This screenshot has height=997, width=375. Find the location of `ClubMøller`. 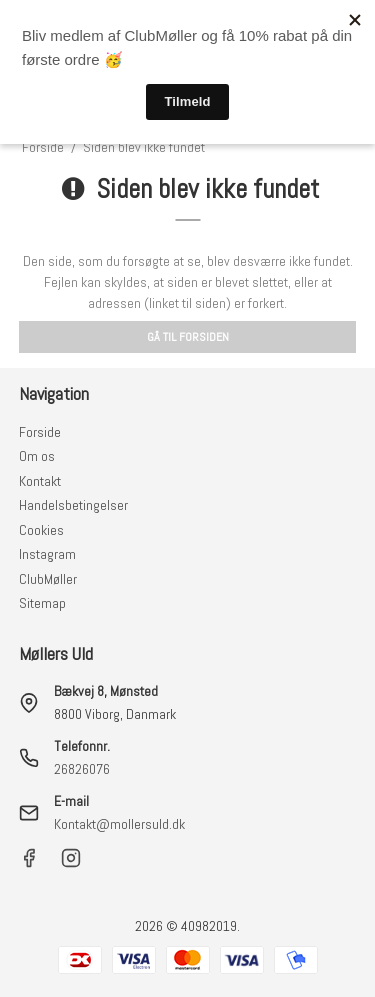

ClubMøller is located at coordinates (48, 579).